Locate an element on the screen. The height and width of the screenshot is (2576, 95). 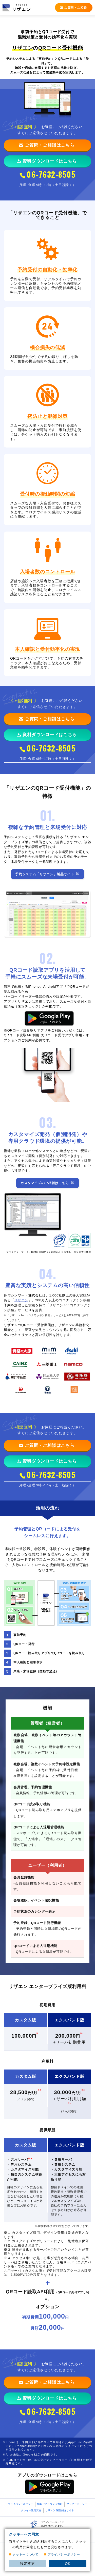
カスタマイズのご相談はこちら is located at coordinates (45, 1190).